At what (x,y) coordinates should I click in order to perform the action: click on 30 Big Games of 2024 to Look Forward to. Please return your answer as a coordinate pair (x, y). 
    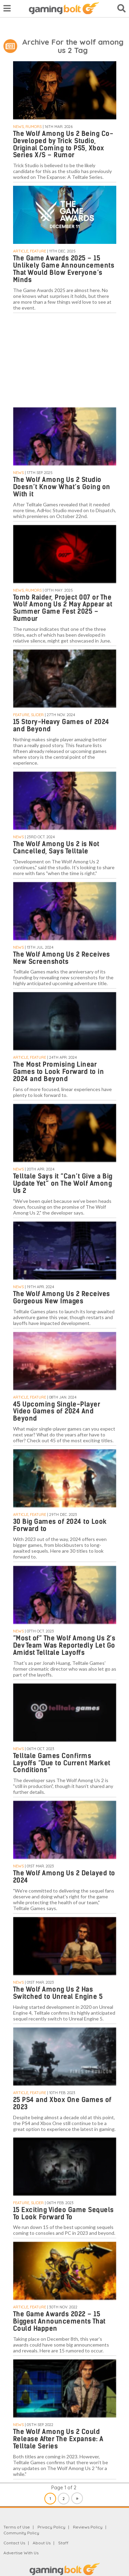
    Looking at the image, I should click on (60, 1525).